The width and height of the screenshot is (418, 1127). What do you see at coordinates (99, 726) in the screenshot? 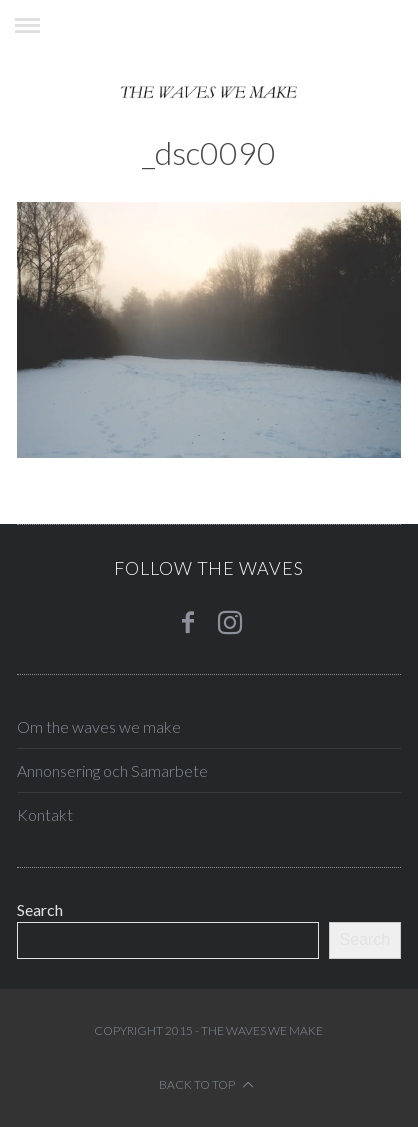
I see `Om the waves we make` at bounding box center [99, 726].